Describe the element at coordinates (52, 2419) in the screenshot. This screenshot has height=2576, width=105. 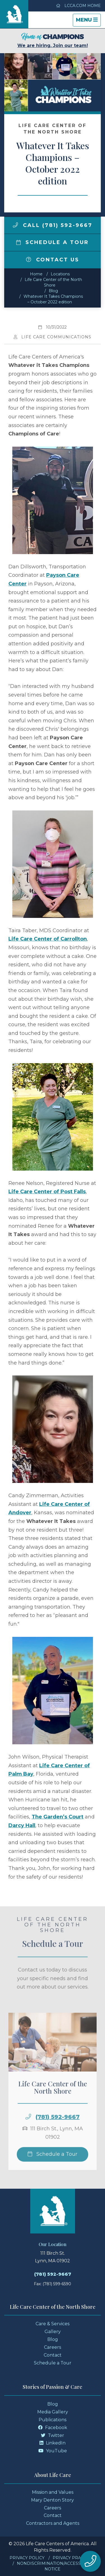
I see `Publications` at that location.